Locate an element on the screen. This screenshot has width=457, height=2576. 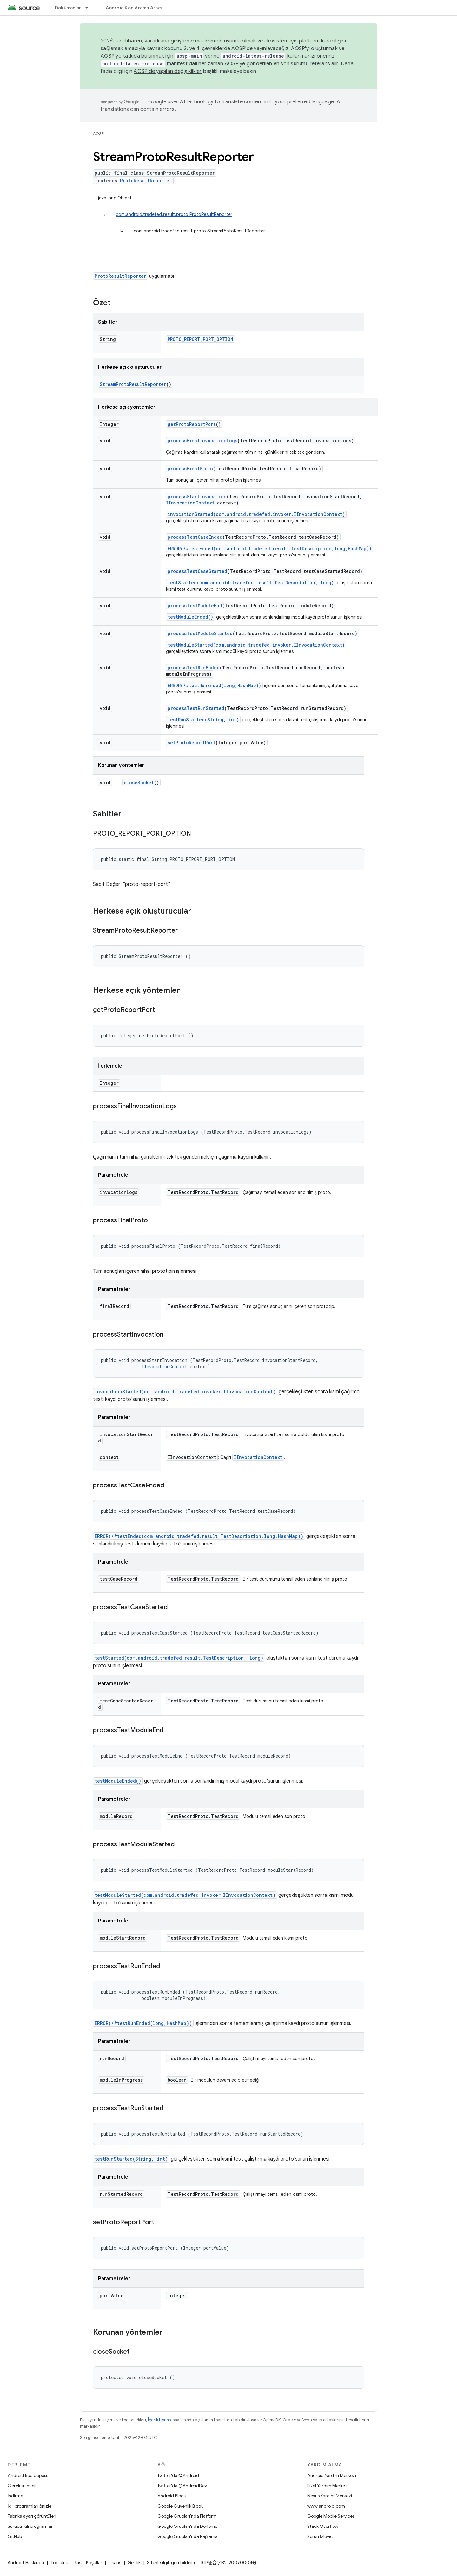
Sürücü ikili programları is located at coordinates (31, 2526).